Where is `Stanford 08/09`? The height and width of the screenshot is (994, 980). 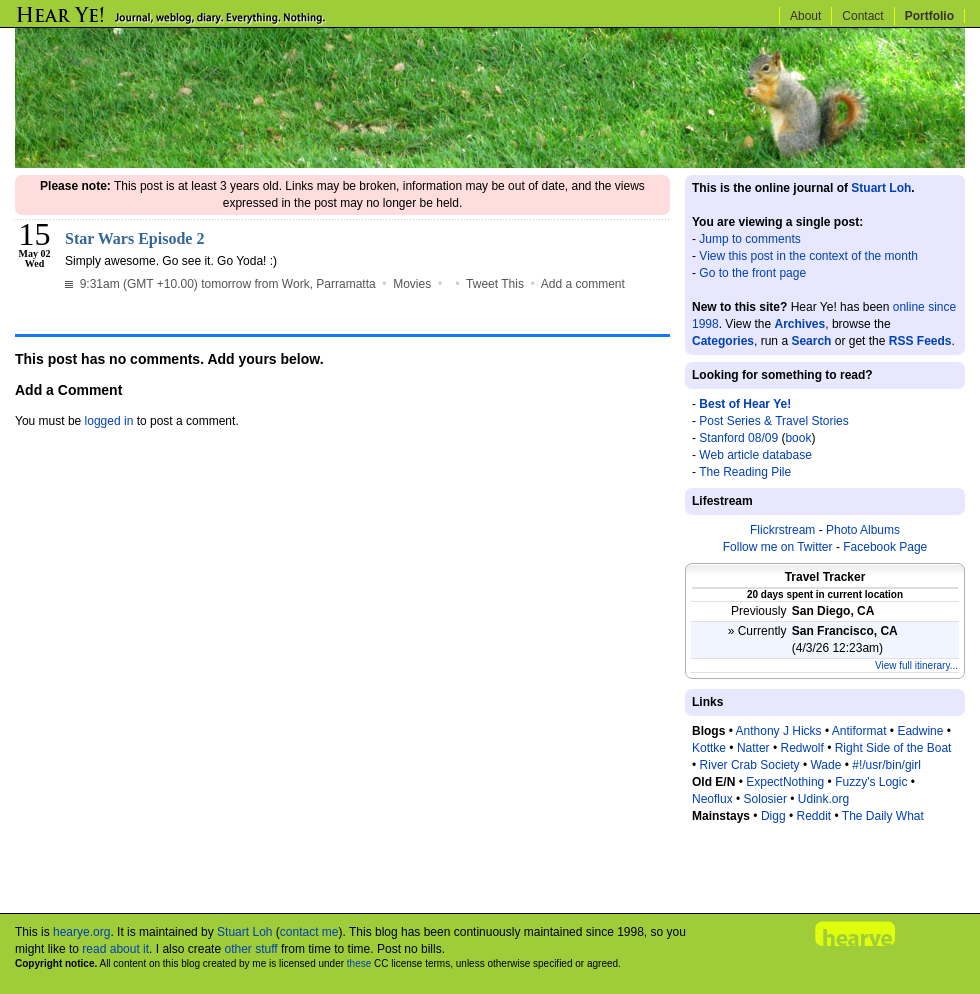
Stanford 08/09 is located at coordinates (738, 438).